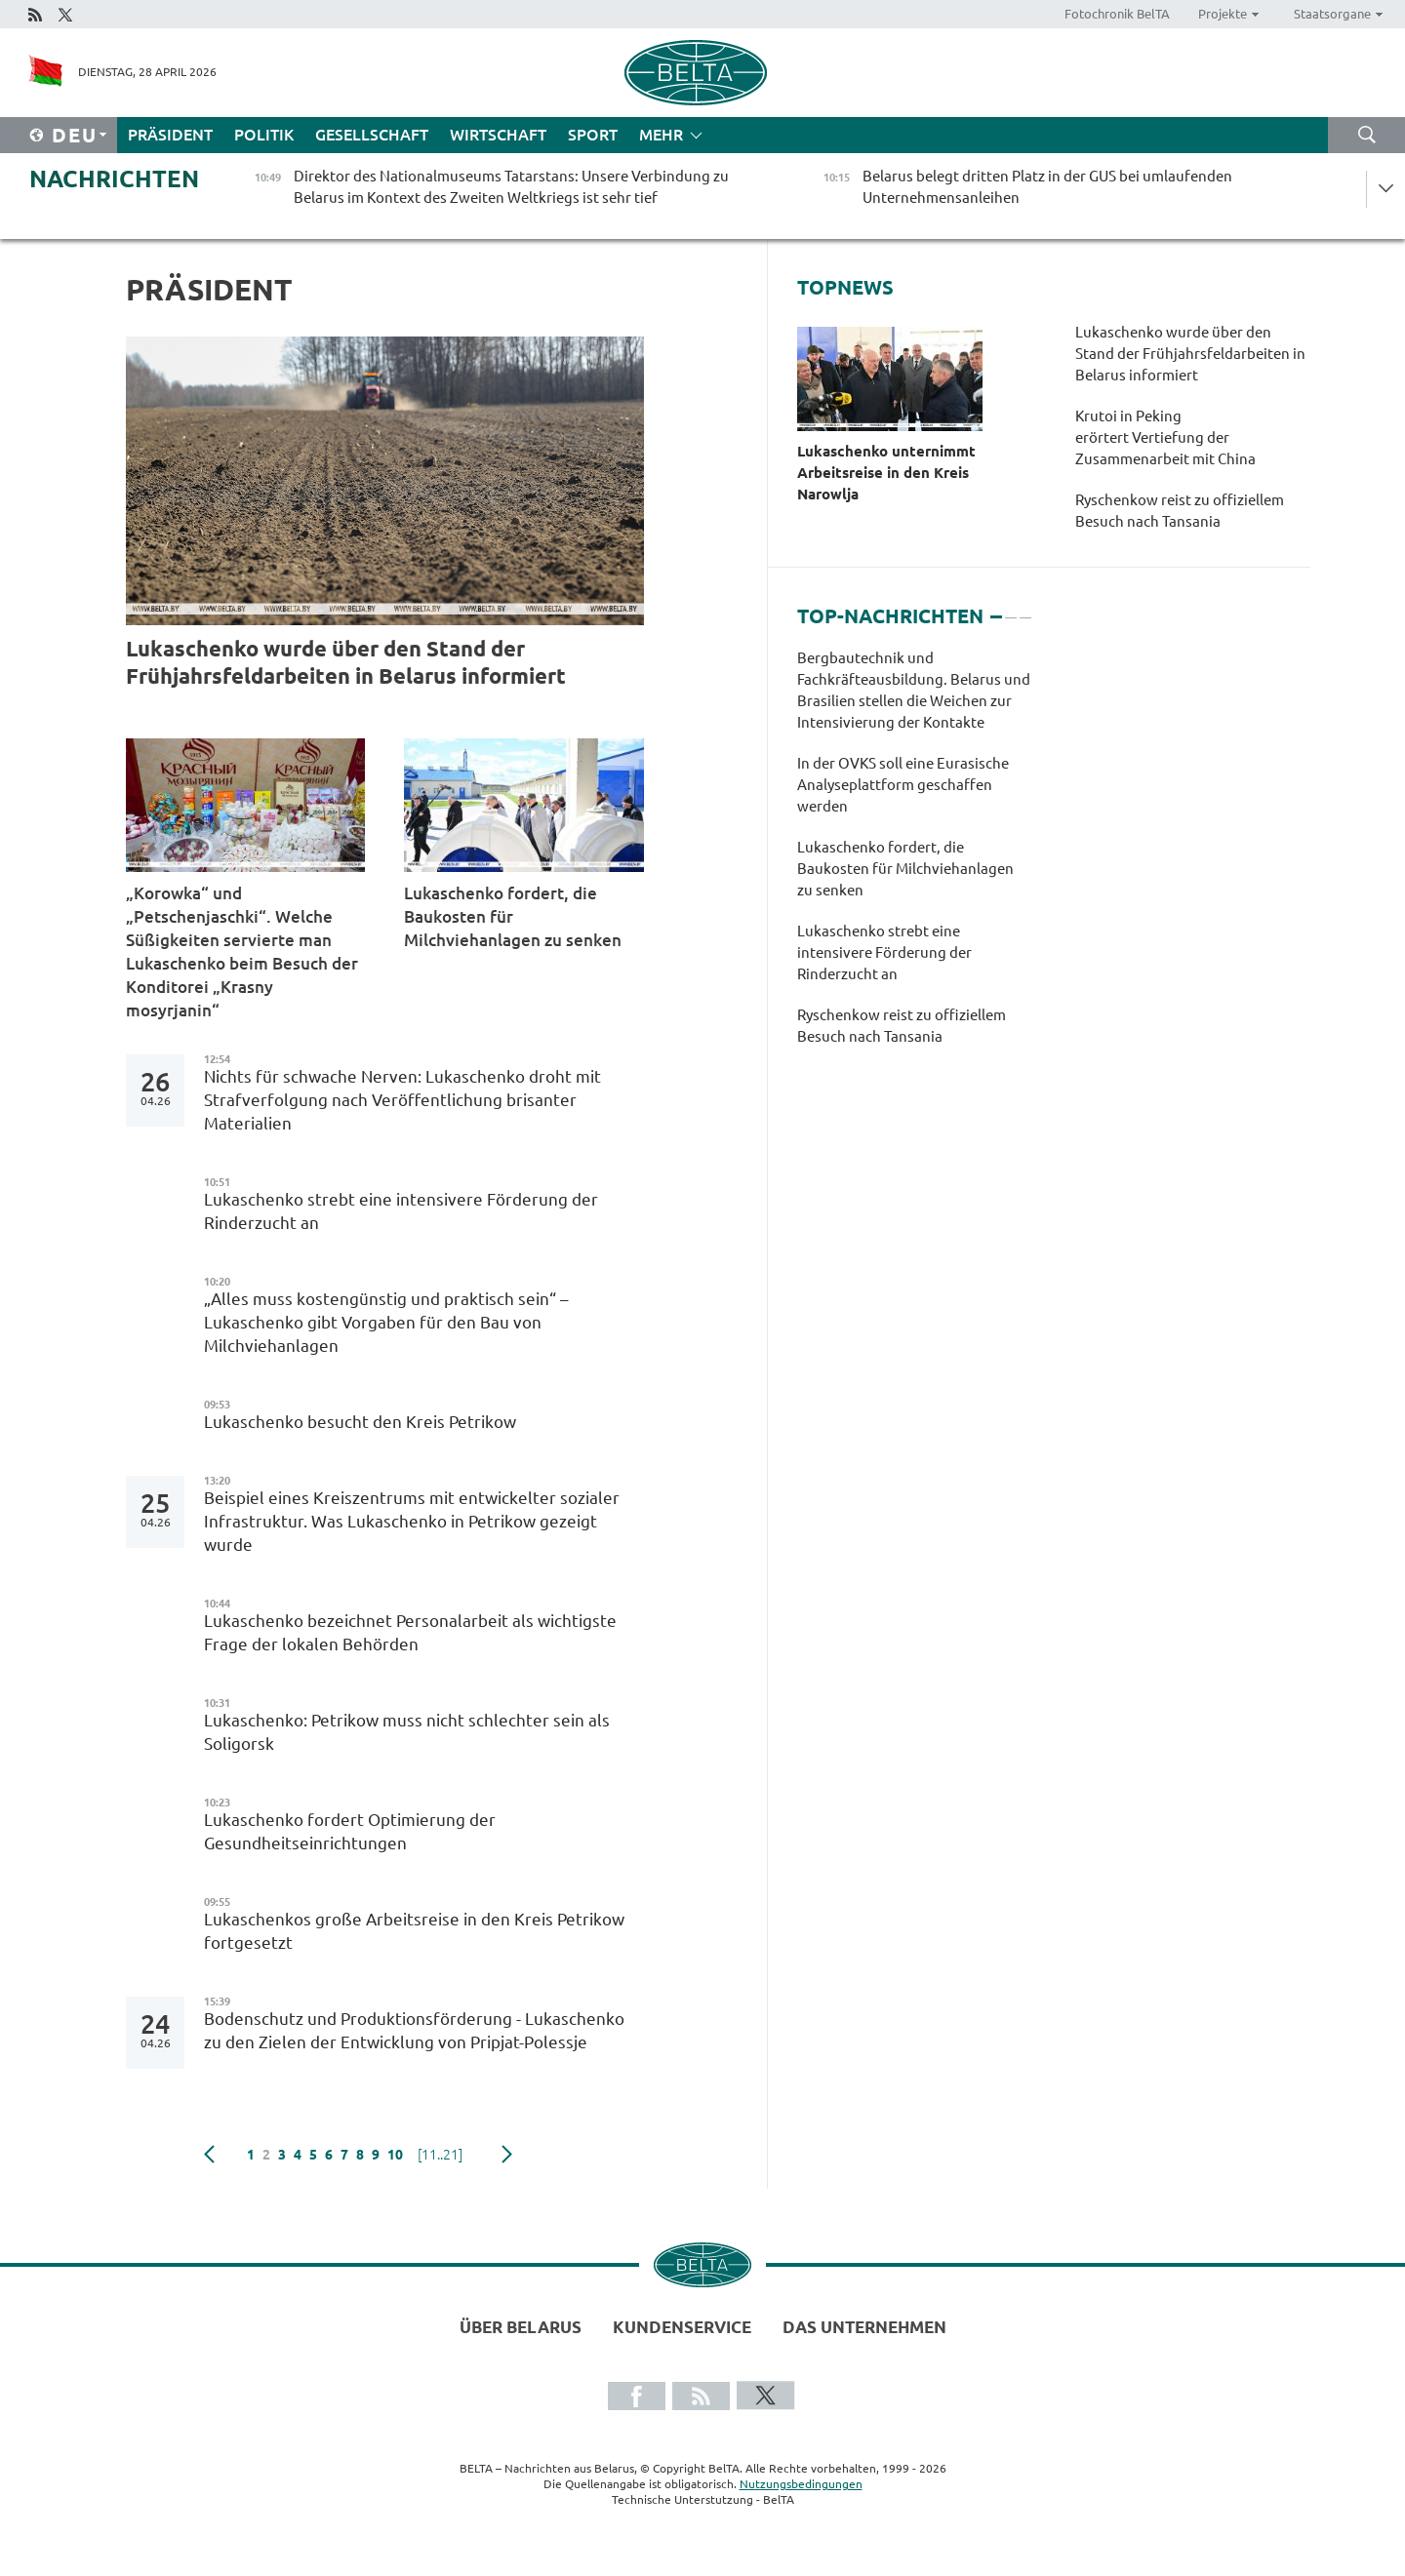 This screenshot has height=2576, width=1405. Describe the element at coordinates (682, 2327) in the screenshot. I see `Kundenservice` at that location.